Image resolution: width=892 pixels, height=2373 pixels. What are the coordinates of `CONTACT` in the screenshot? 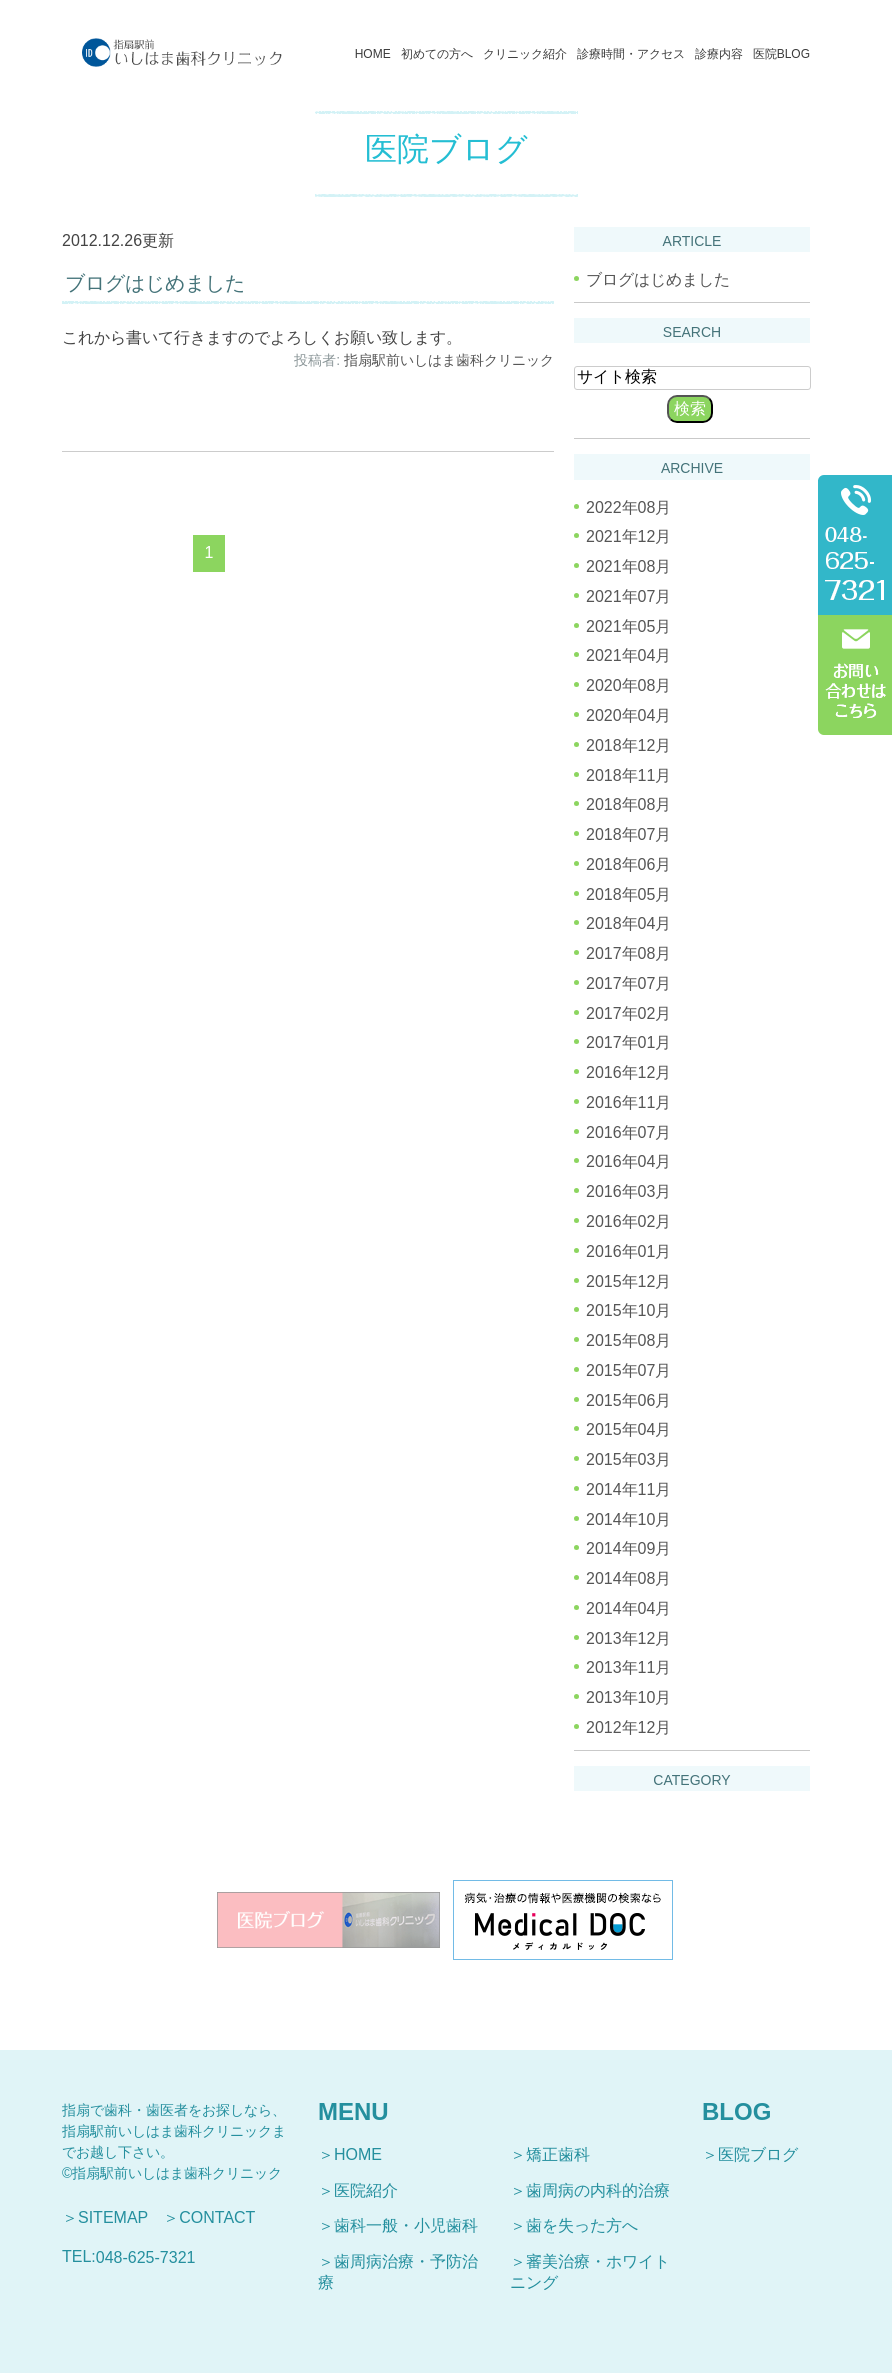 It's located at (217, 2217).